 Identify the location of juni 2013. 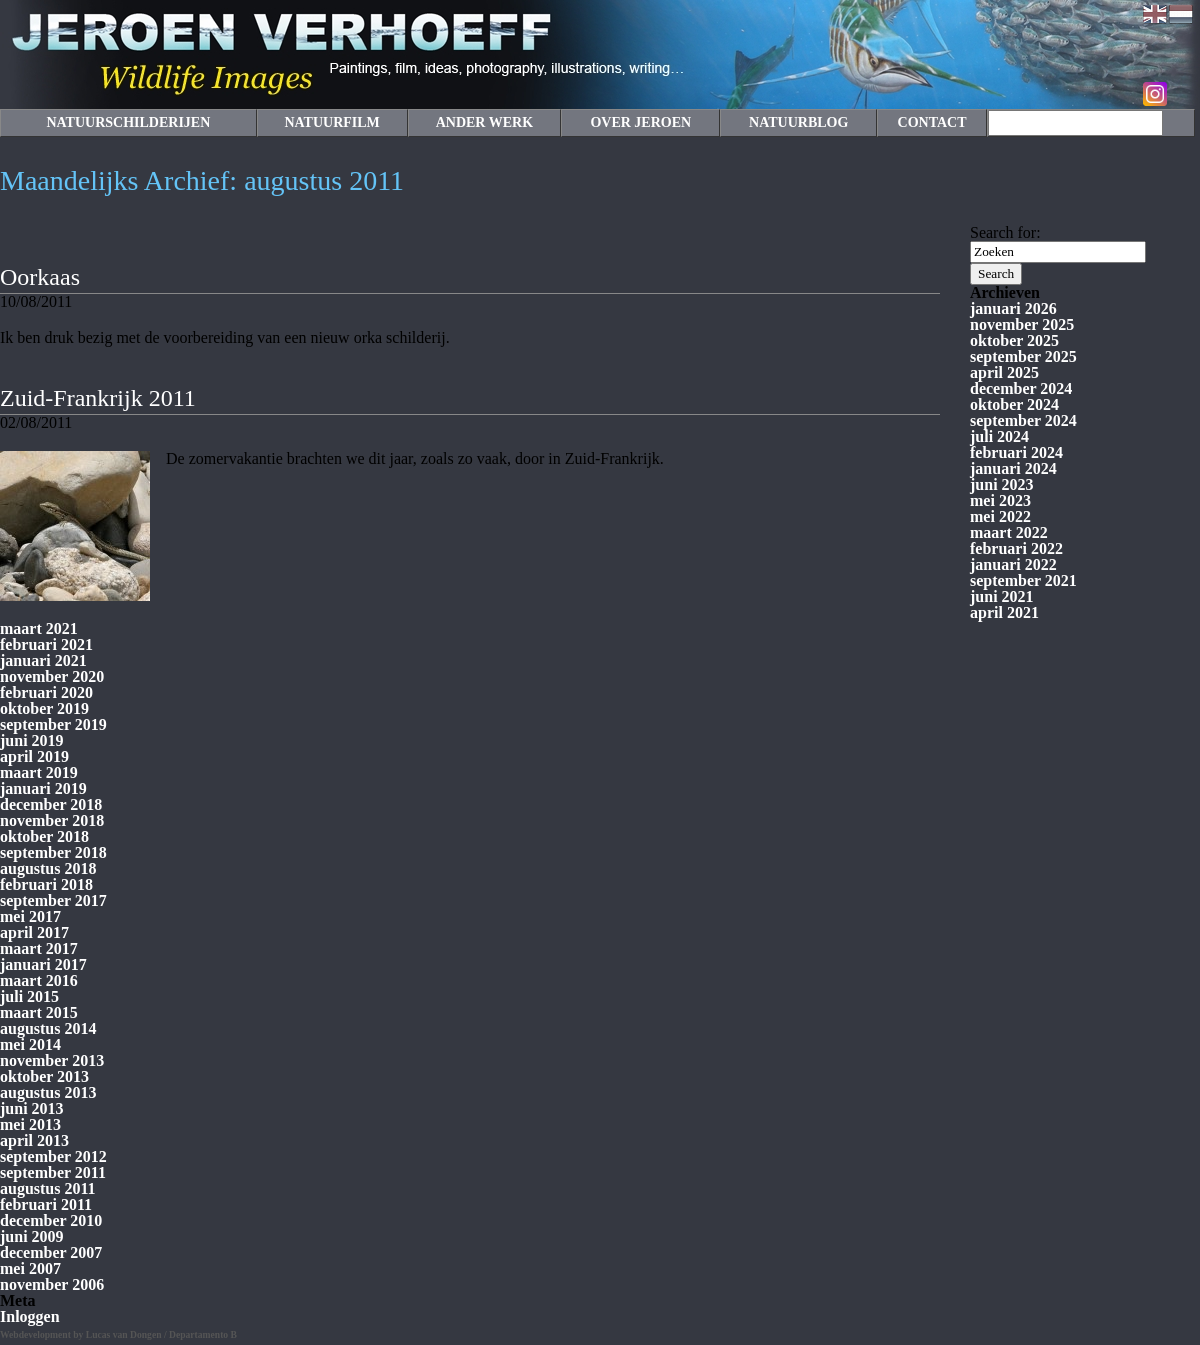
(32, 1108).